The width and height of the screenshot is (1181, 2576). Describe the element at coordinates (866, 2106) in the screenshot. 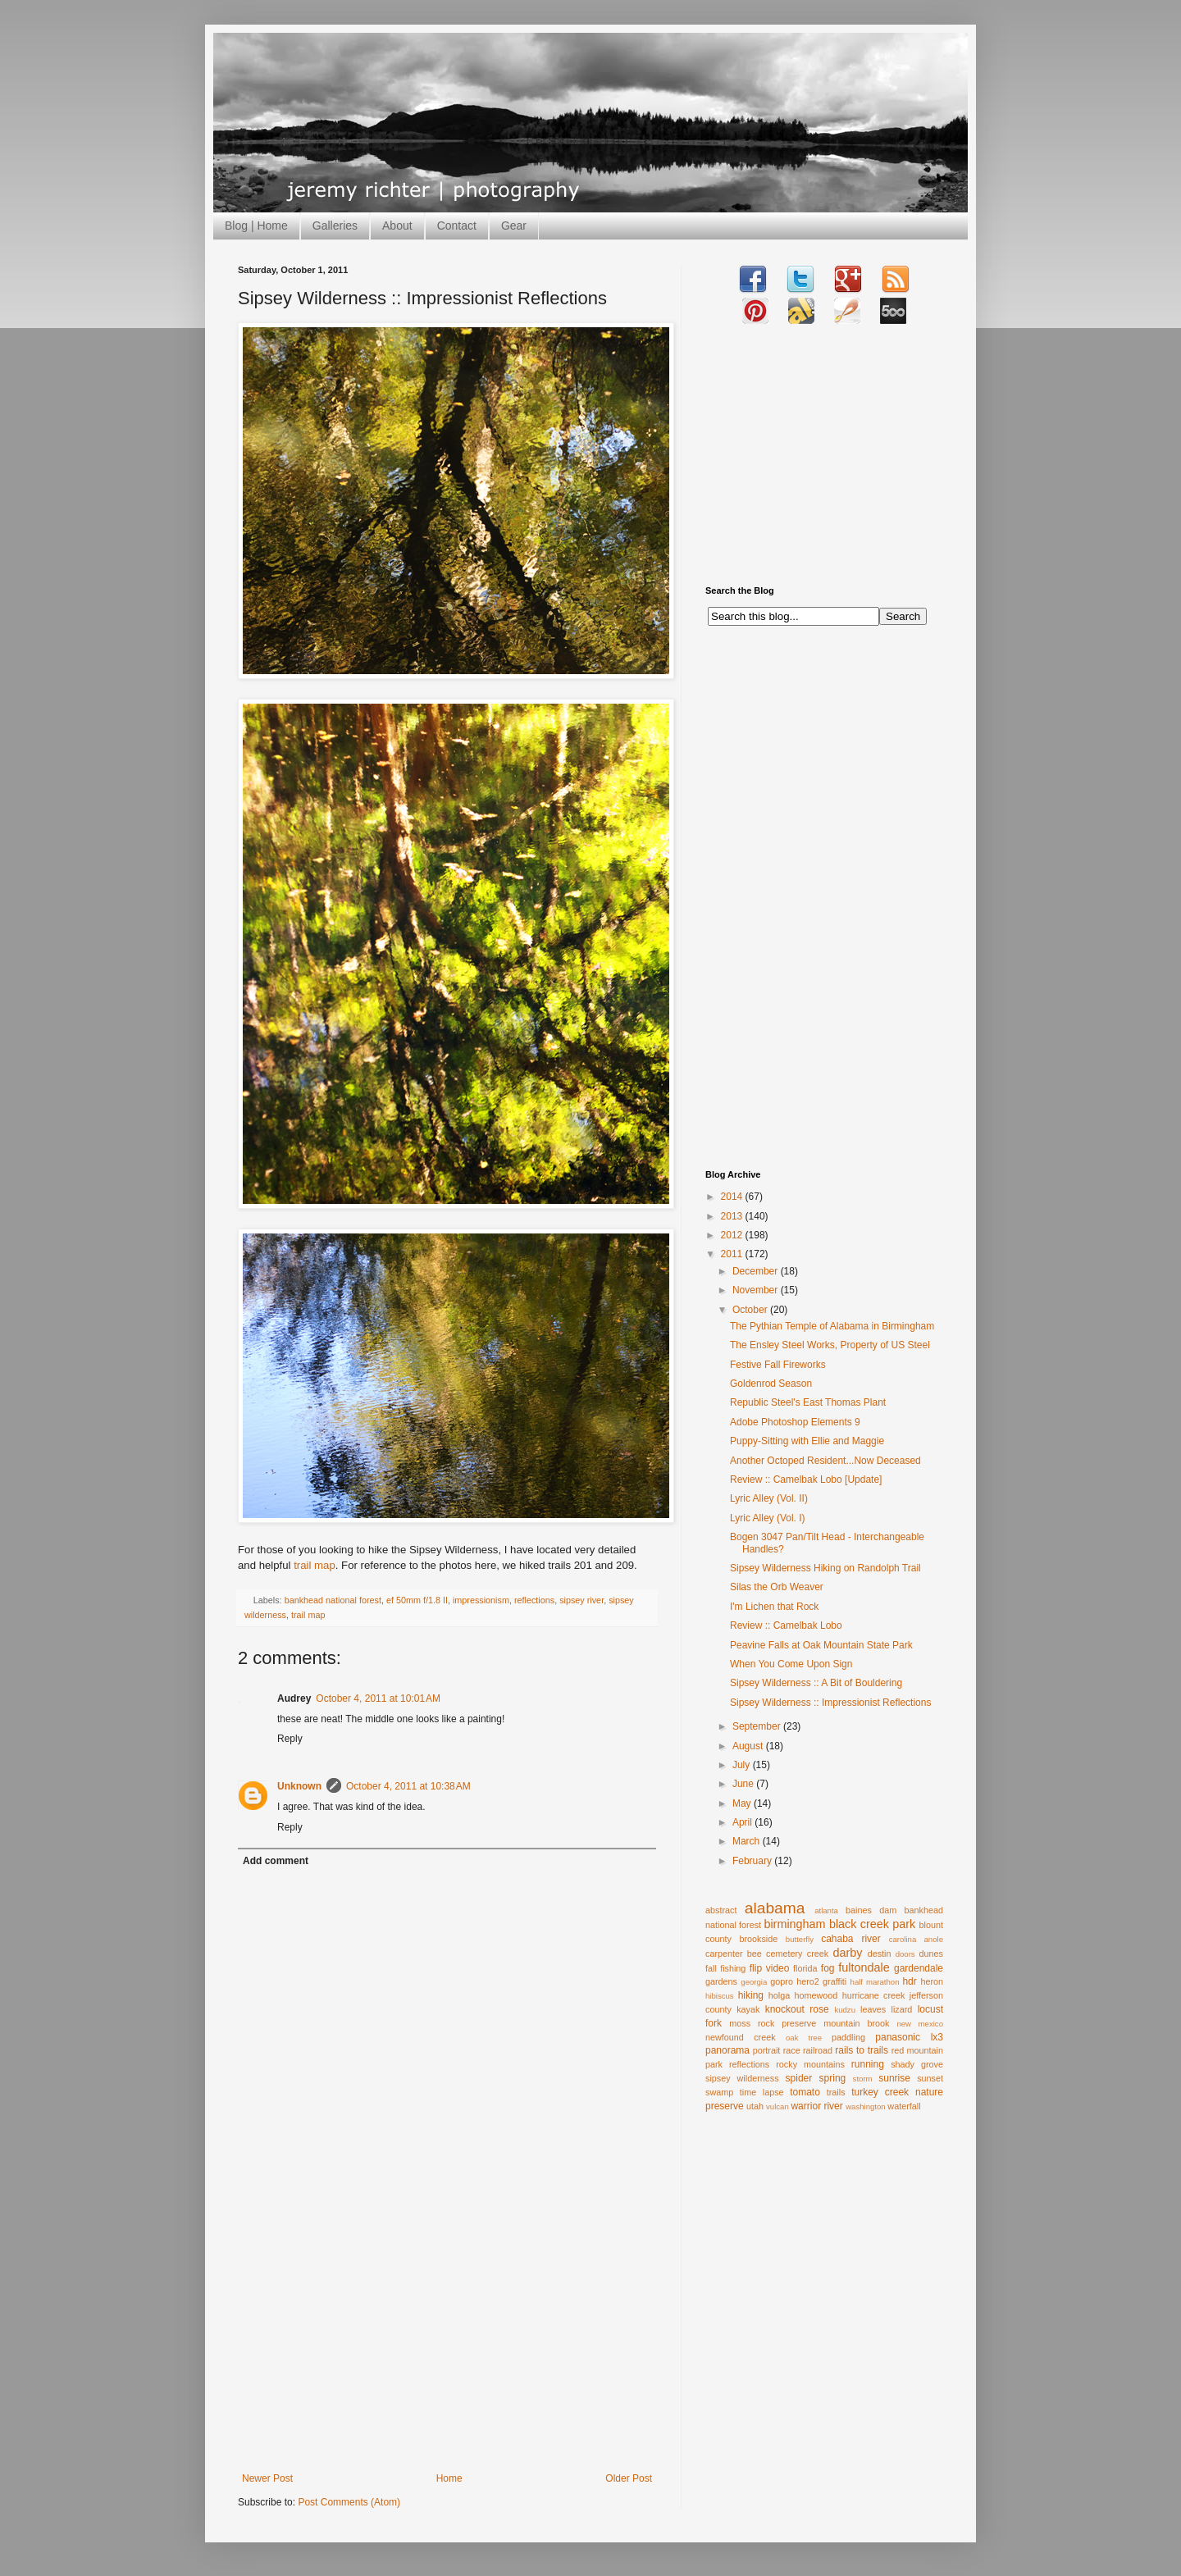

I see `washington` at that location.